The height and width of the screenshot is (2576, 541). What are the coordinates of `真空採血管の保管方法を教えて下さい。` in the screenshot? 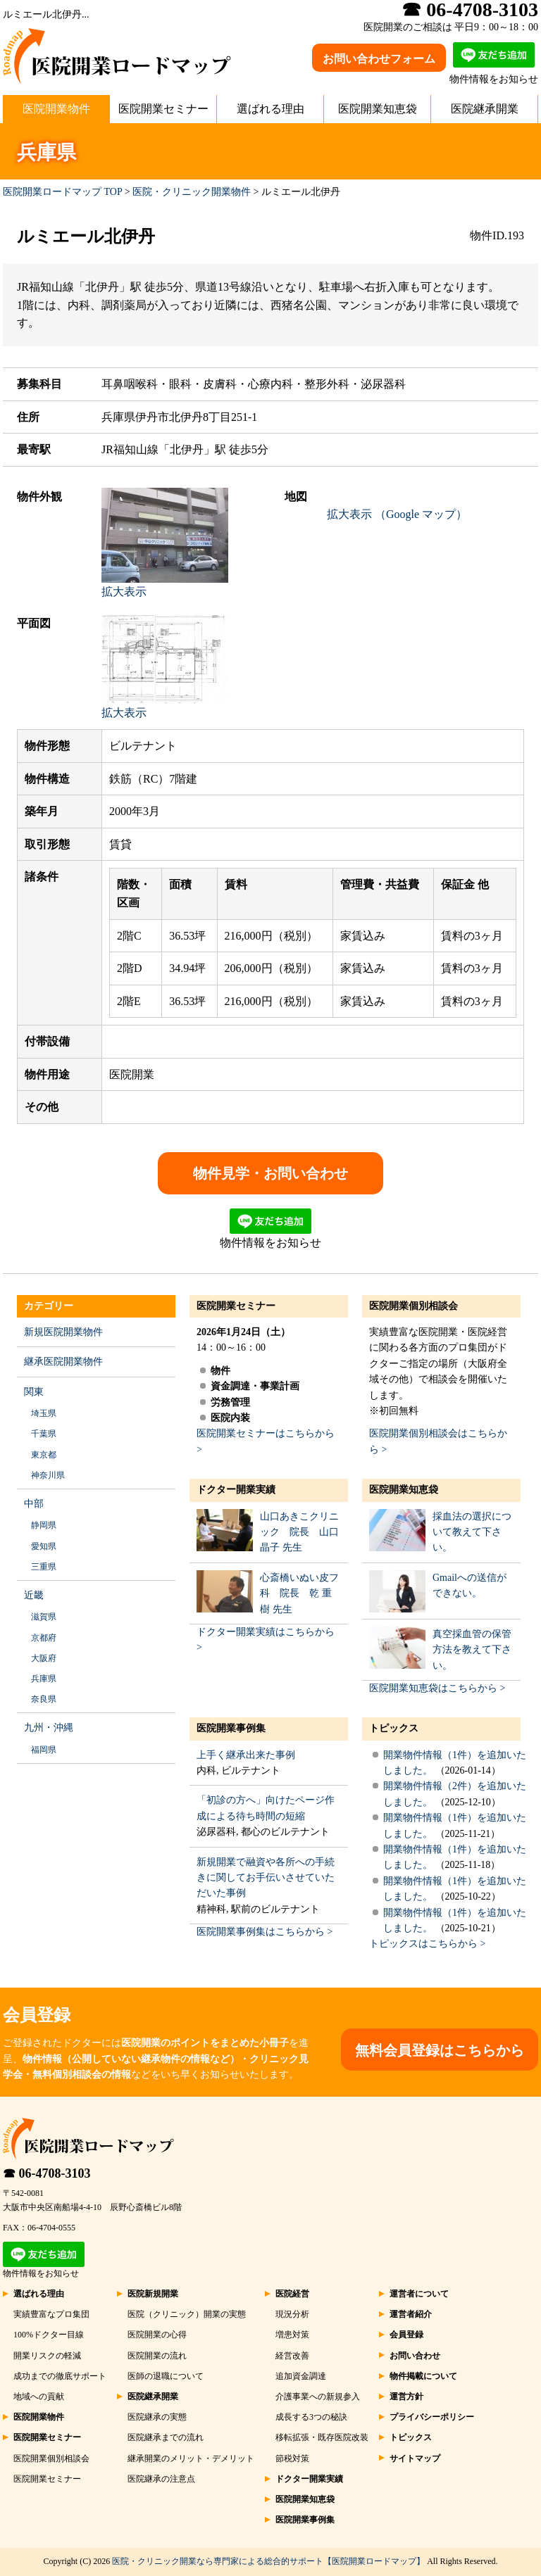 It's located at (472, 1650).